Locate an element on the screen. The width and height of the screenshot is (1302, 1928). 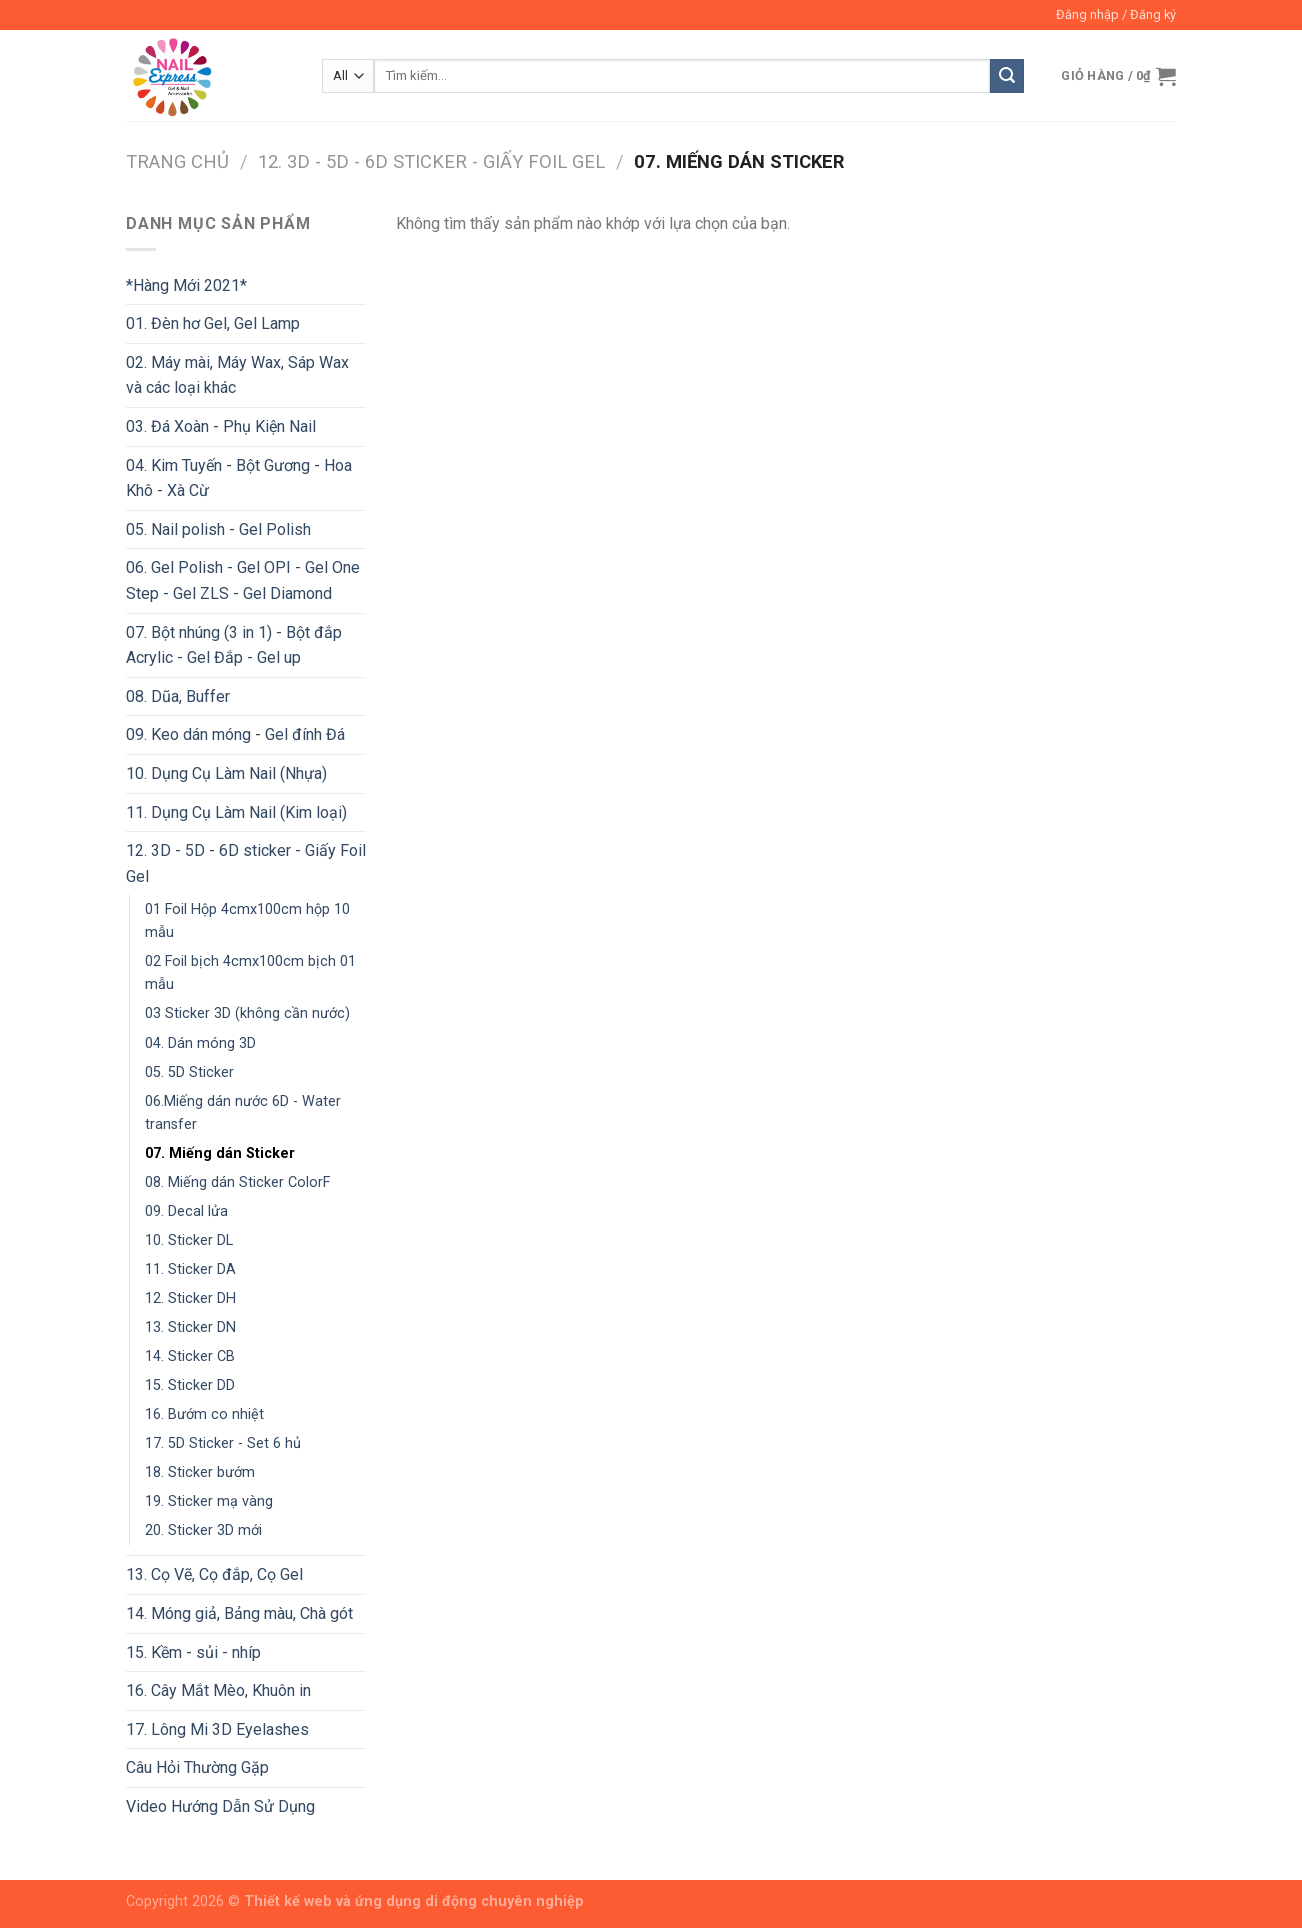
02. Máy mài, Máy Wax, Sáp Wax và các loại khác is located at coordinates (237, 375).